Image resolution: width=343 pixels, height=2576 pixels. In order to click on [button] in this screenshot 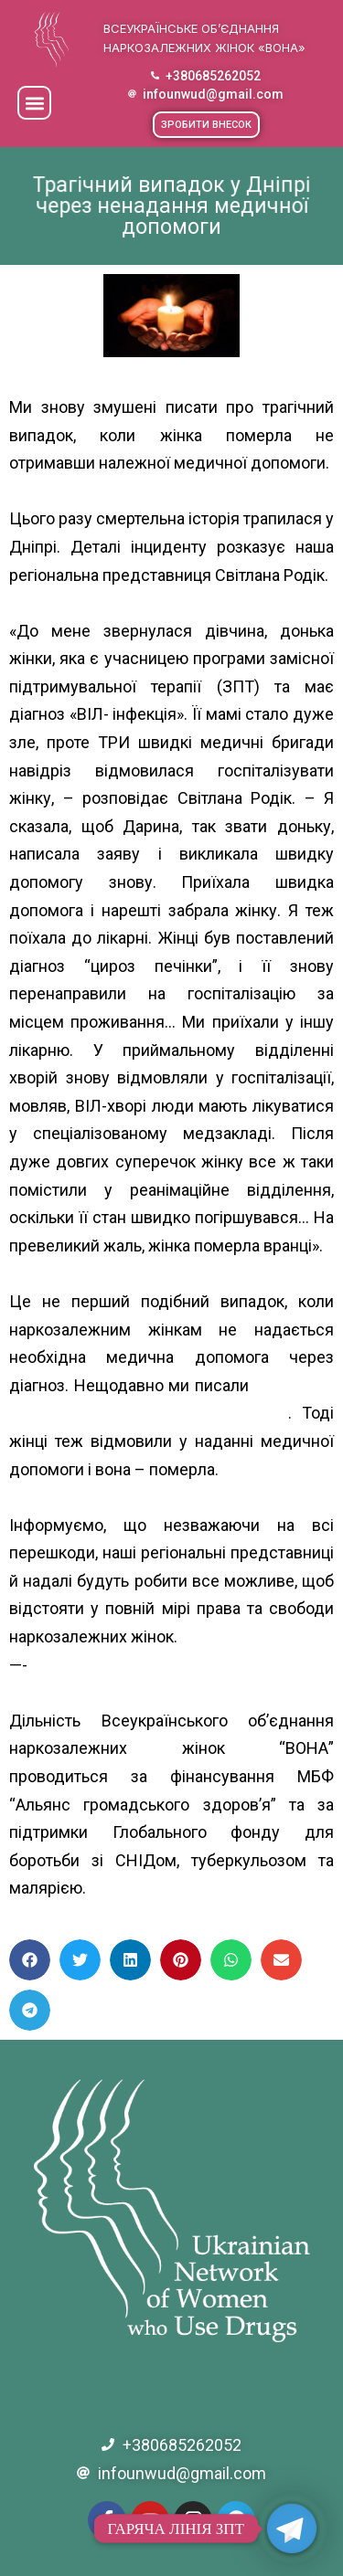, I will do `click(34, 103)`.